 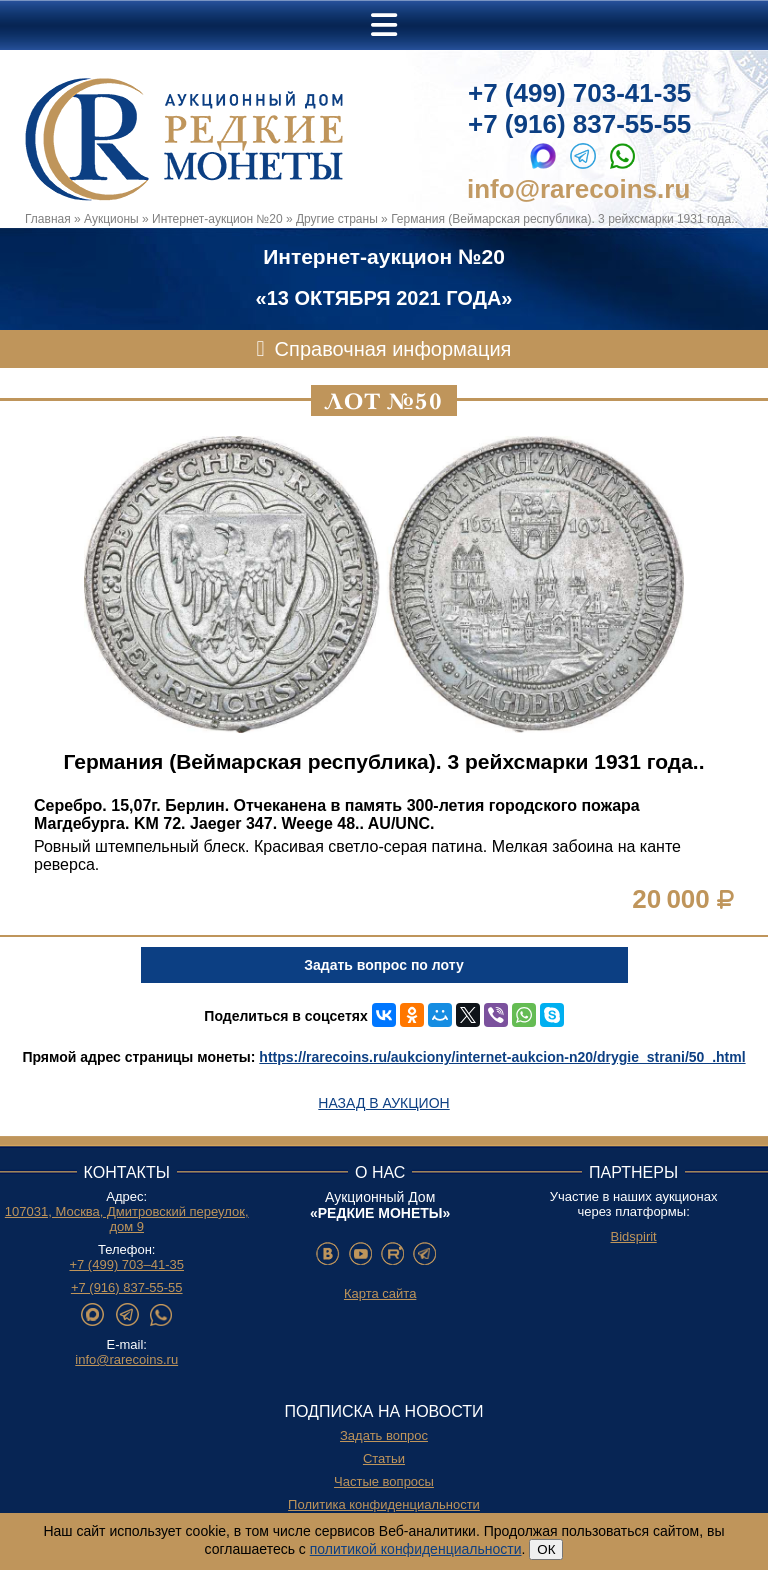 What do you see at coordinates (578, 189) in the screenshot?
I see `info@rarecoins.ru` at bounding box center [578, 189].